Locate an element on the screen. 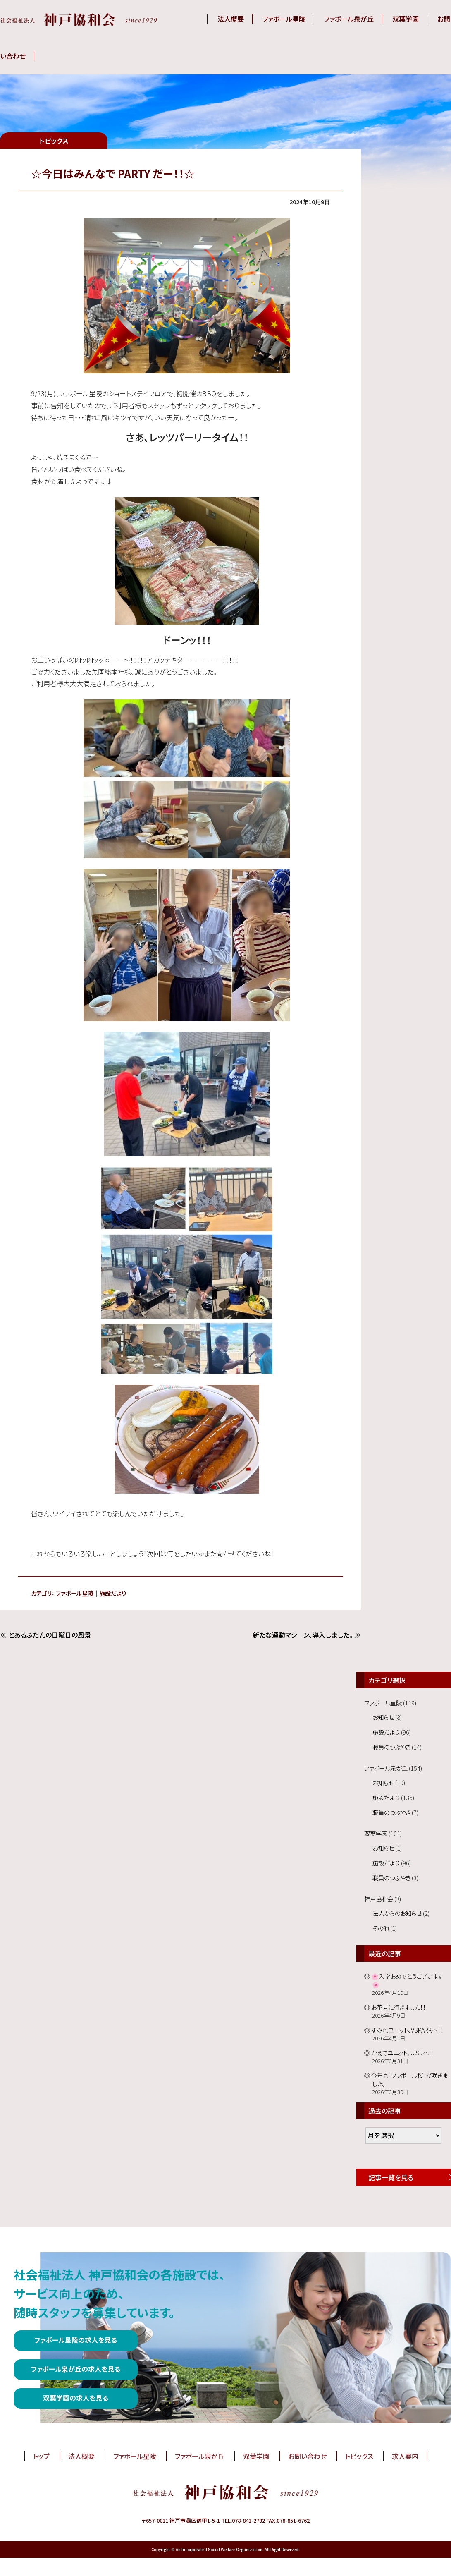 This screenshot has height=2576, width=451. 法人からのお知らせ is located at coordinates (397, 1913).